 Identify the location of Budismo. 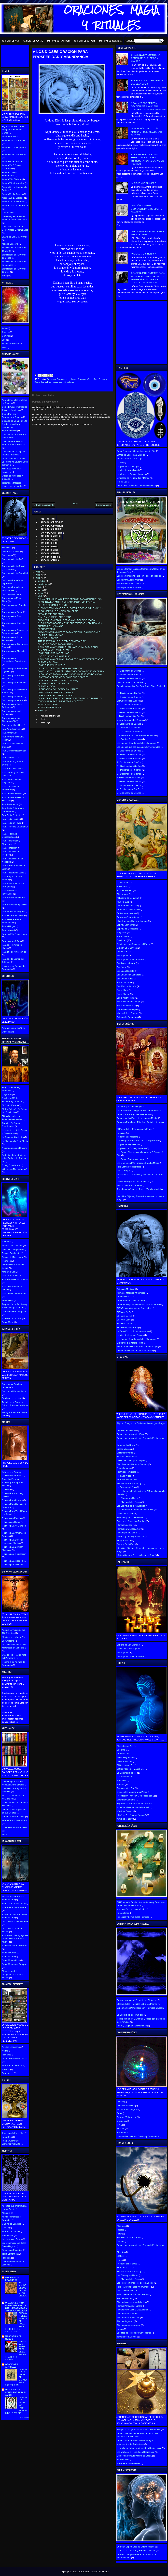
(121, 1750).